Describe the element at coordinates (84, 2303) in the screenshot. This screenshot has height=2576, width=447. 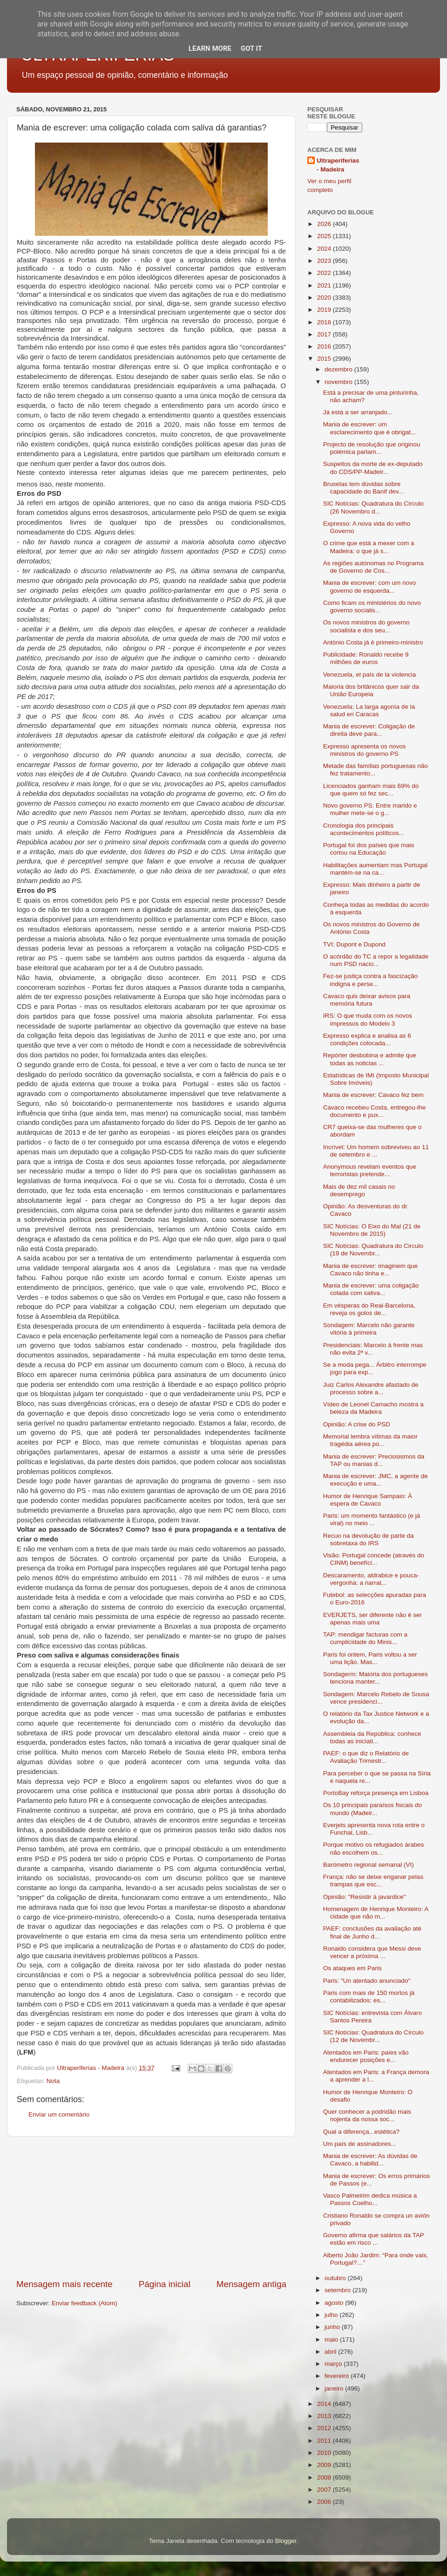
I see `Enviar feedback (Atom)` at that location.